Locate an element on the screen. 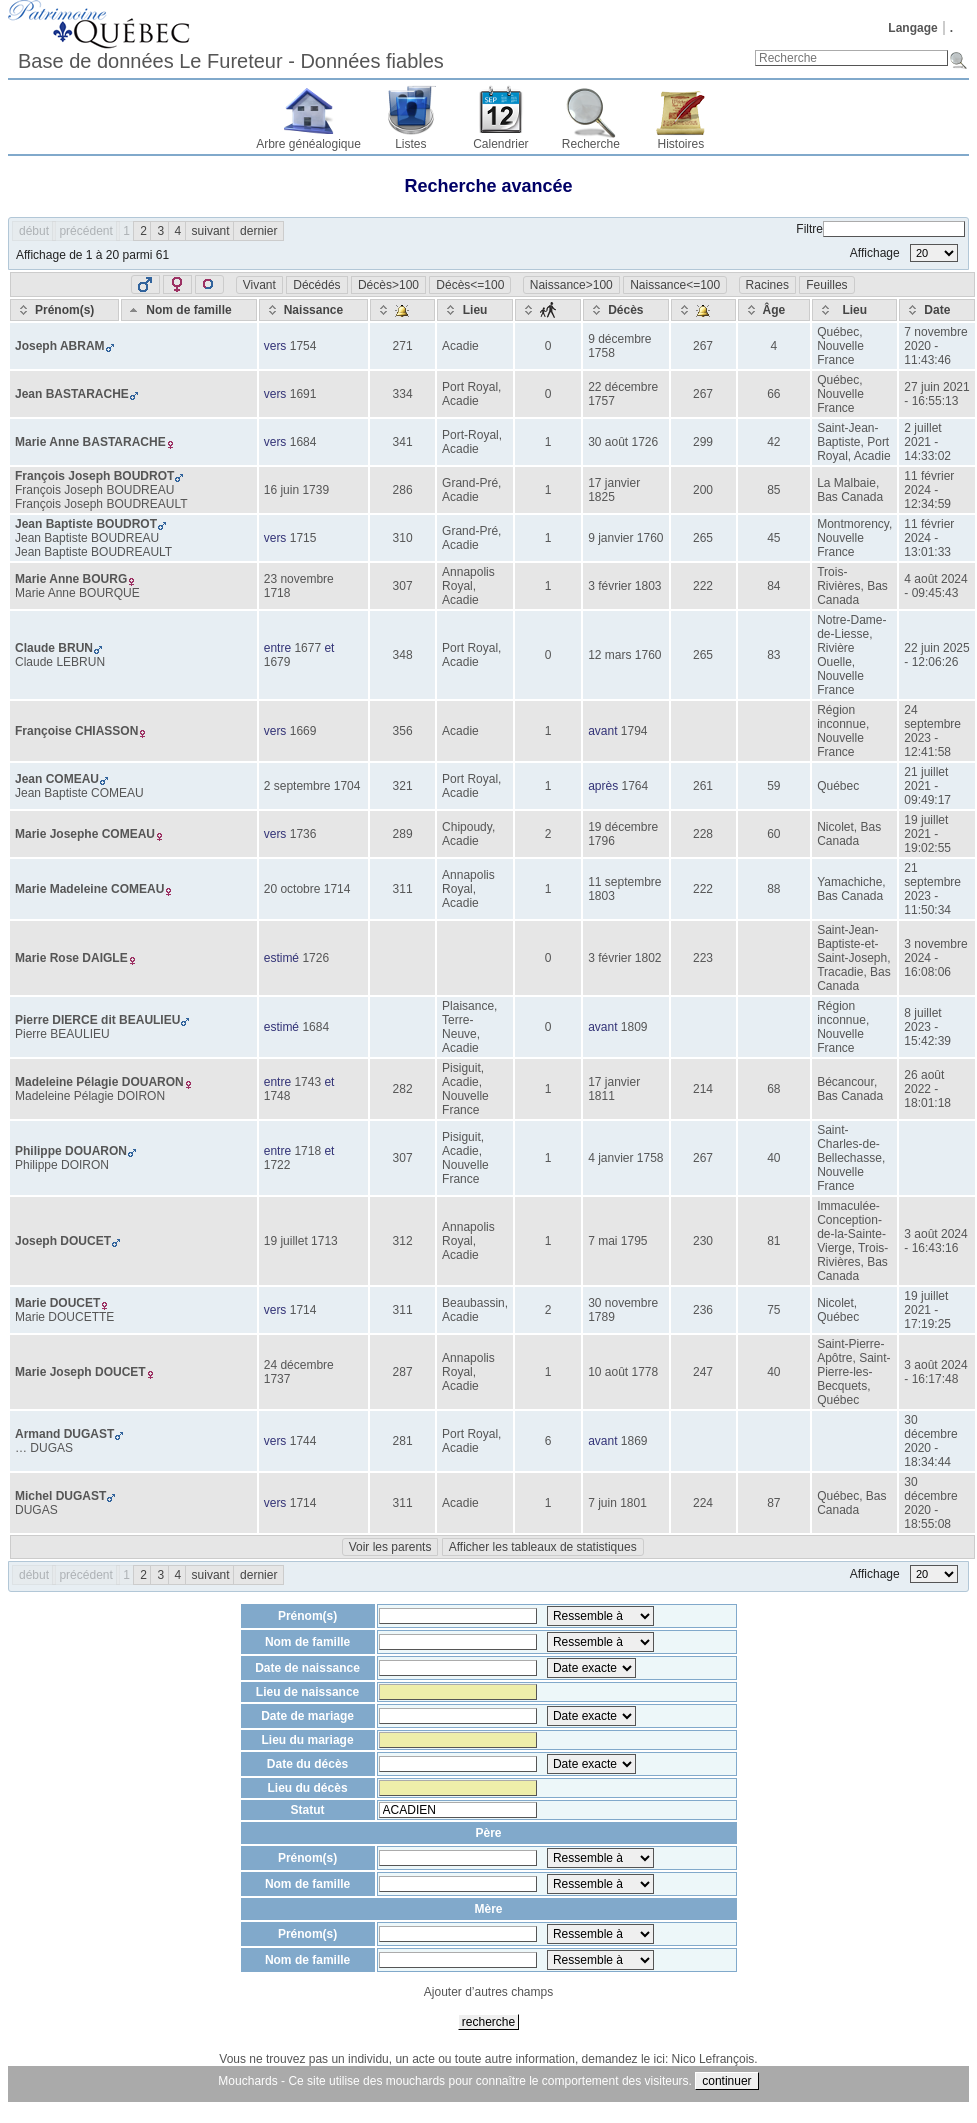  [Date: activate to sort column ascending] is located at coordinates (937, 310).